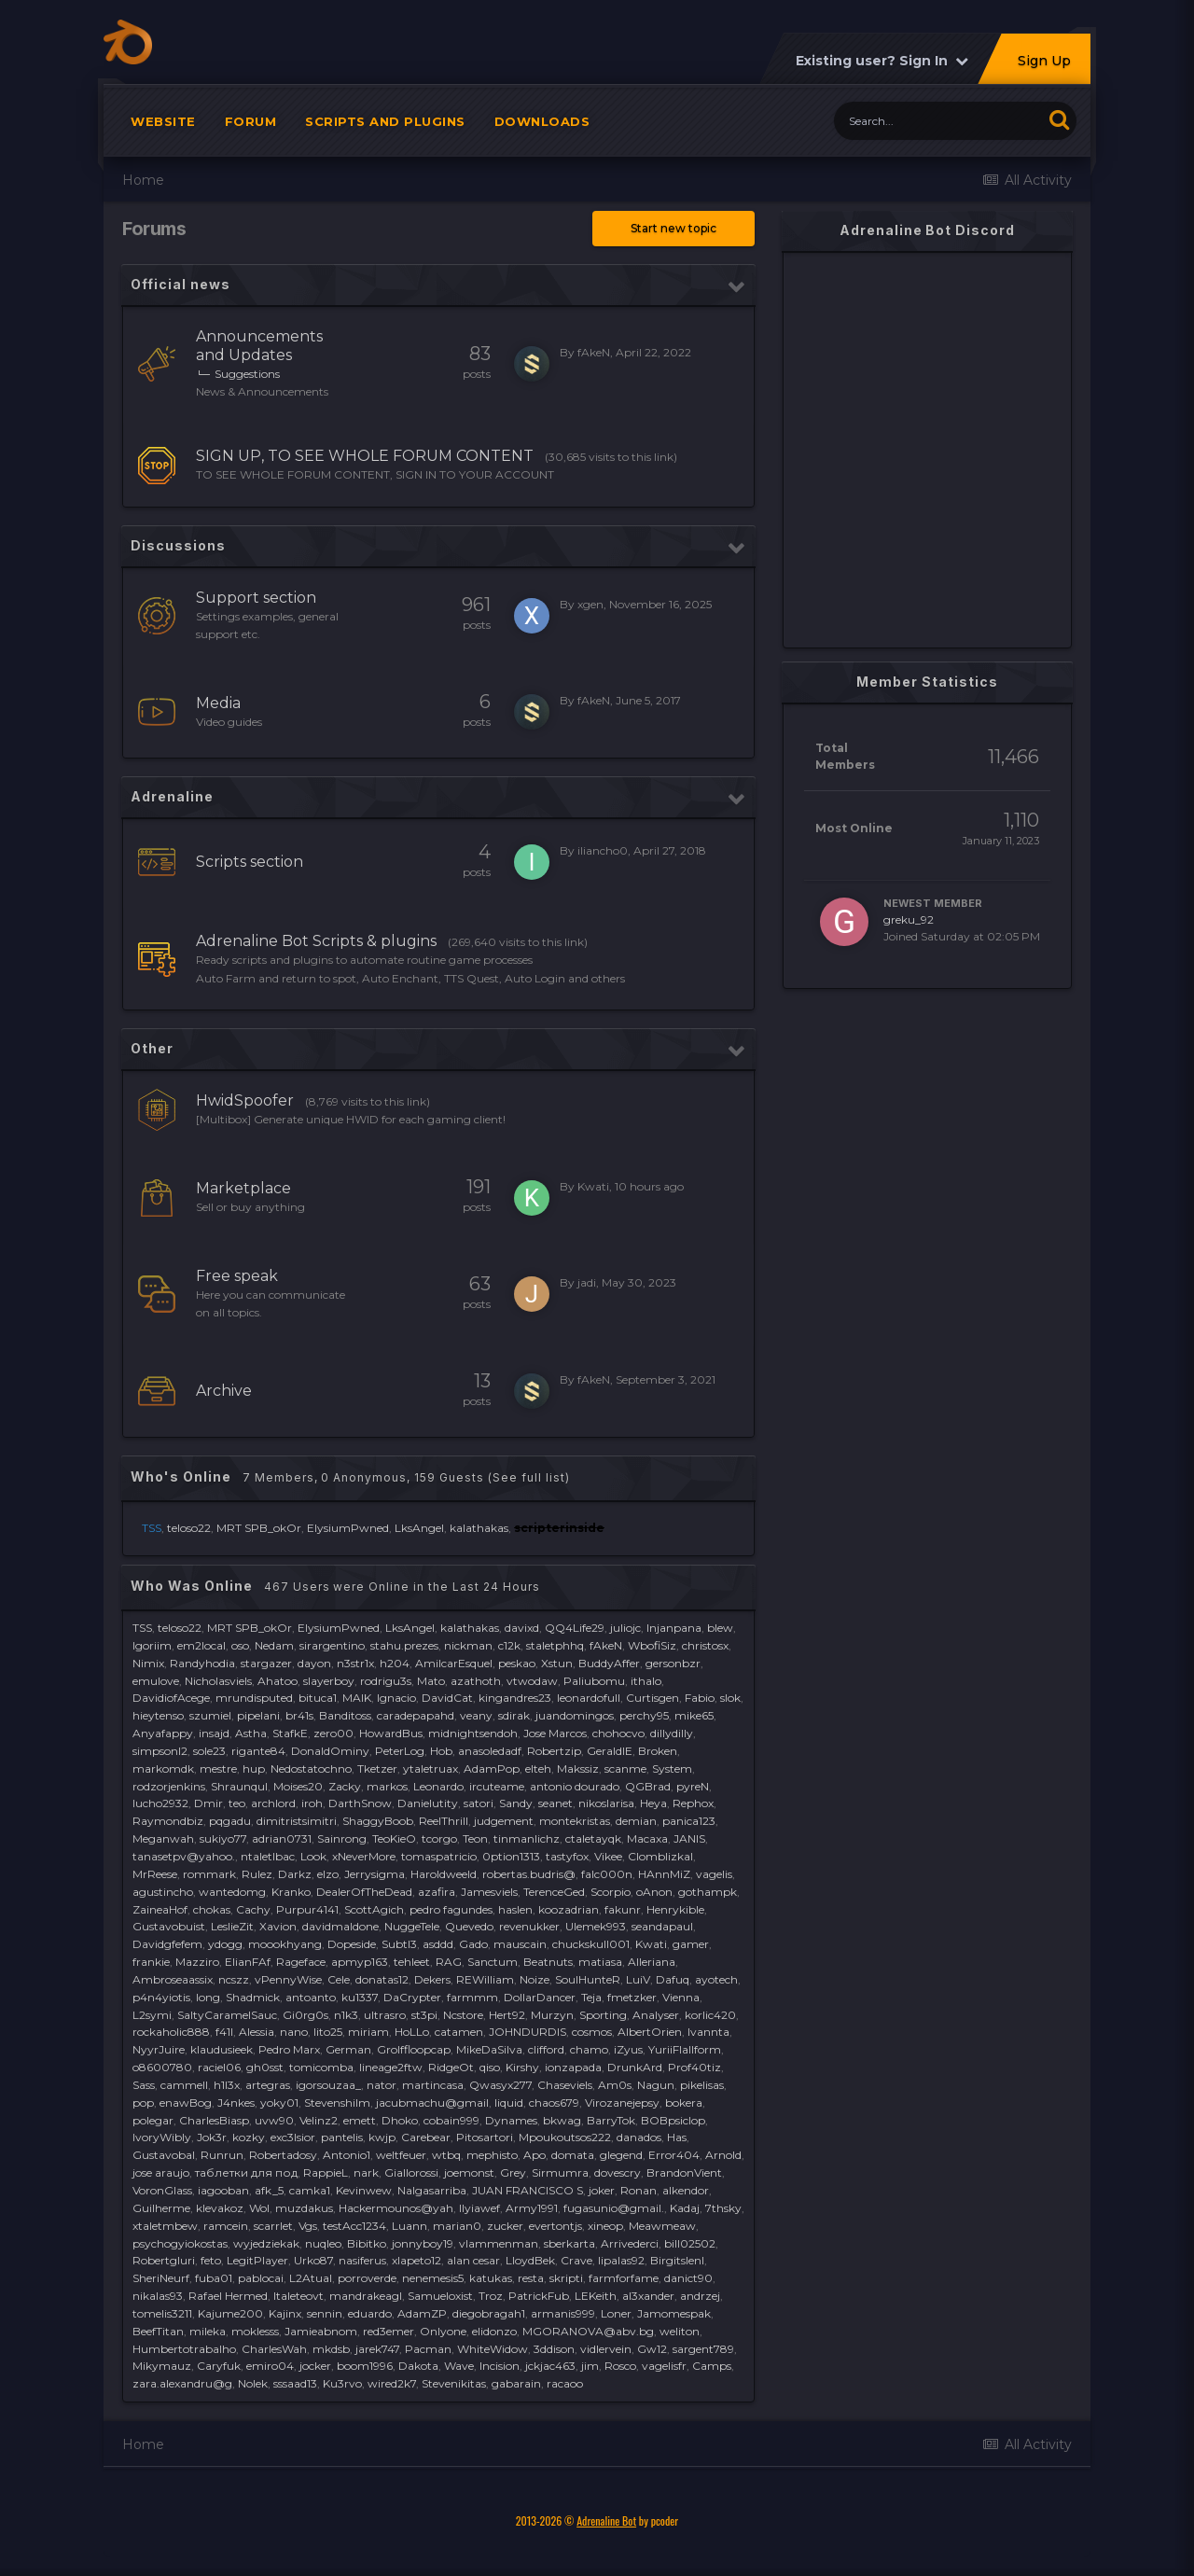  What do you see at coordinates (664, 1874) in the screenshot?
I see `HAnnMiZ` at bounding box center [664, 1874].